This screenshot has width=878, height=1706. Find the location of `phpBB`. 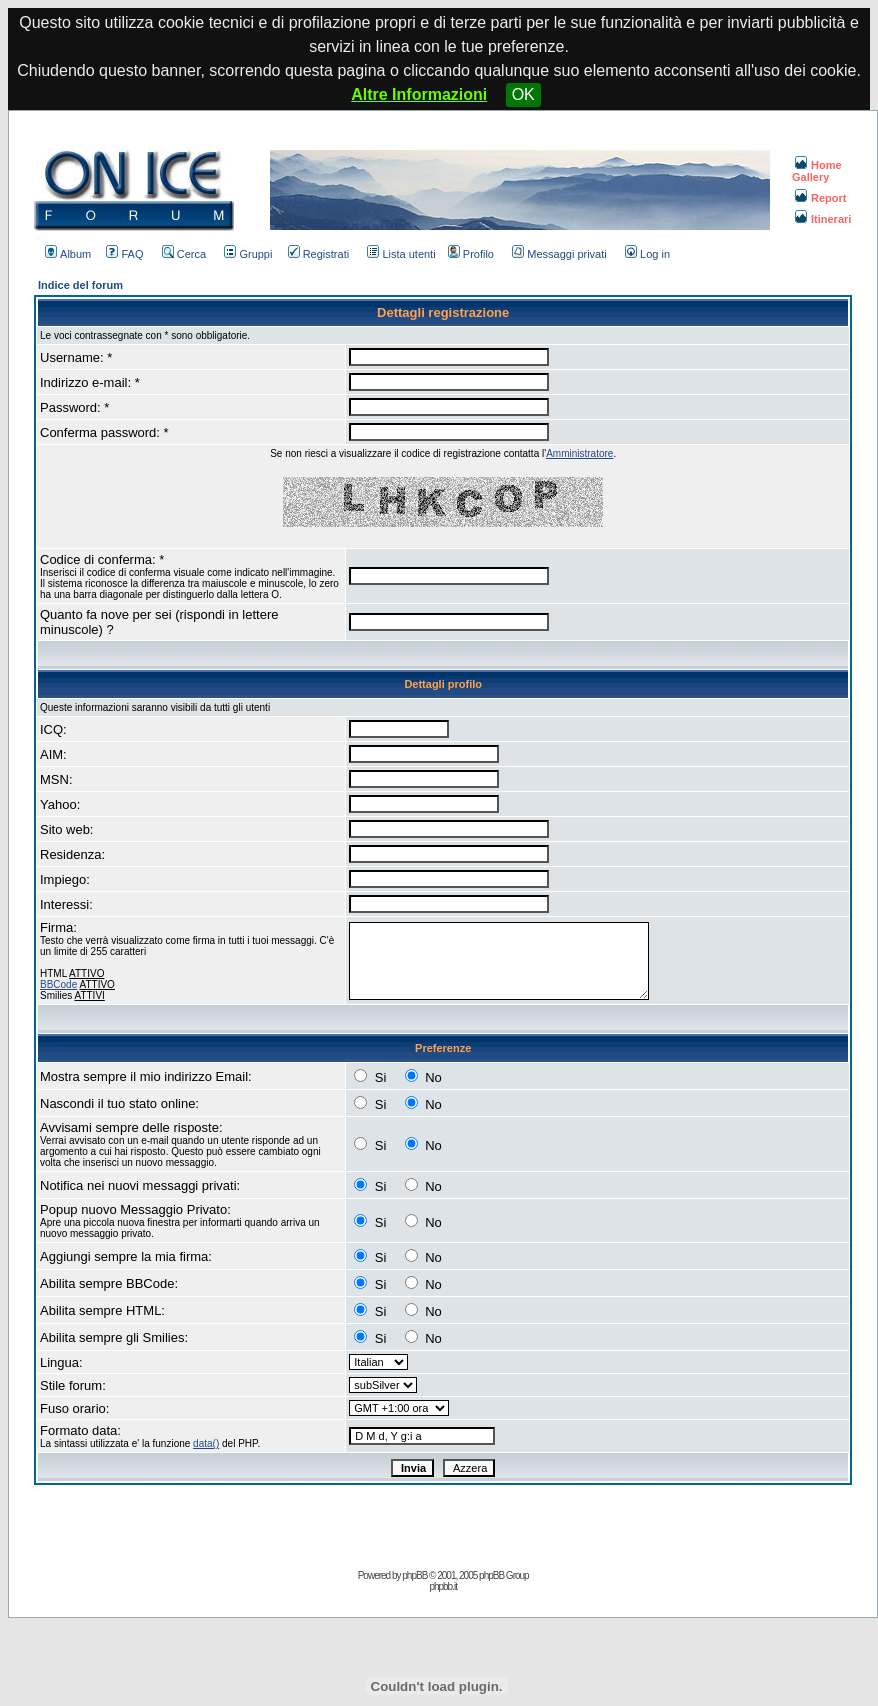

phpBB is located at coordinates (414, 1575).